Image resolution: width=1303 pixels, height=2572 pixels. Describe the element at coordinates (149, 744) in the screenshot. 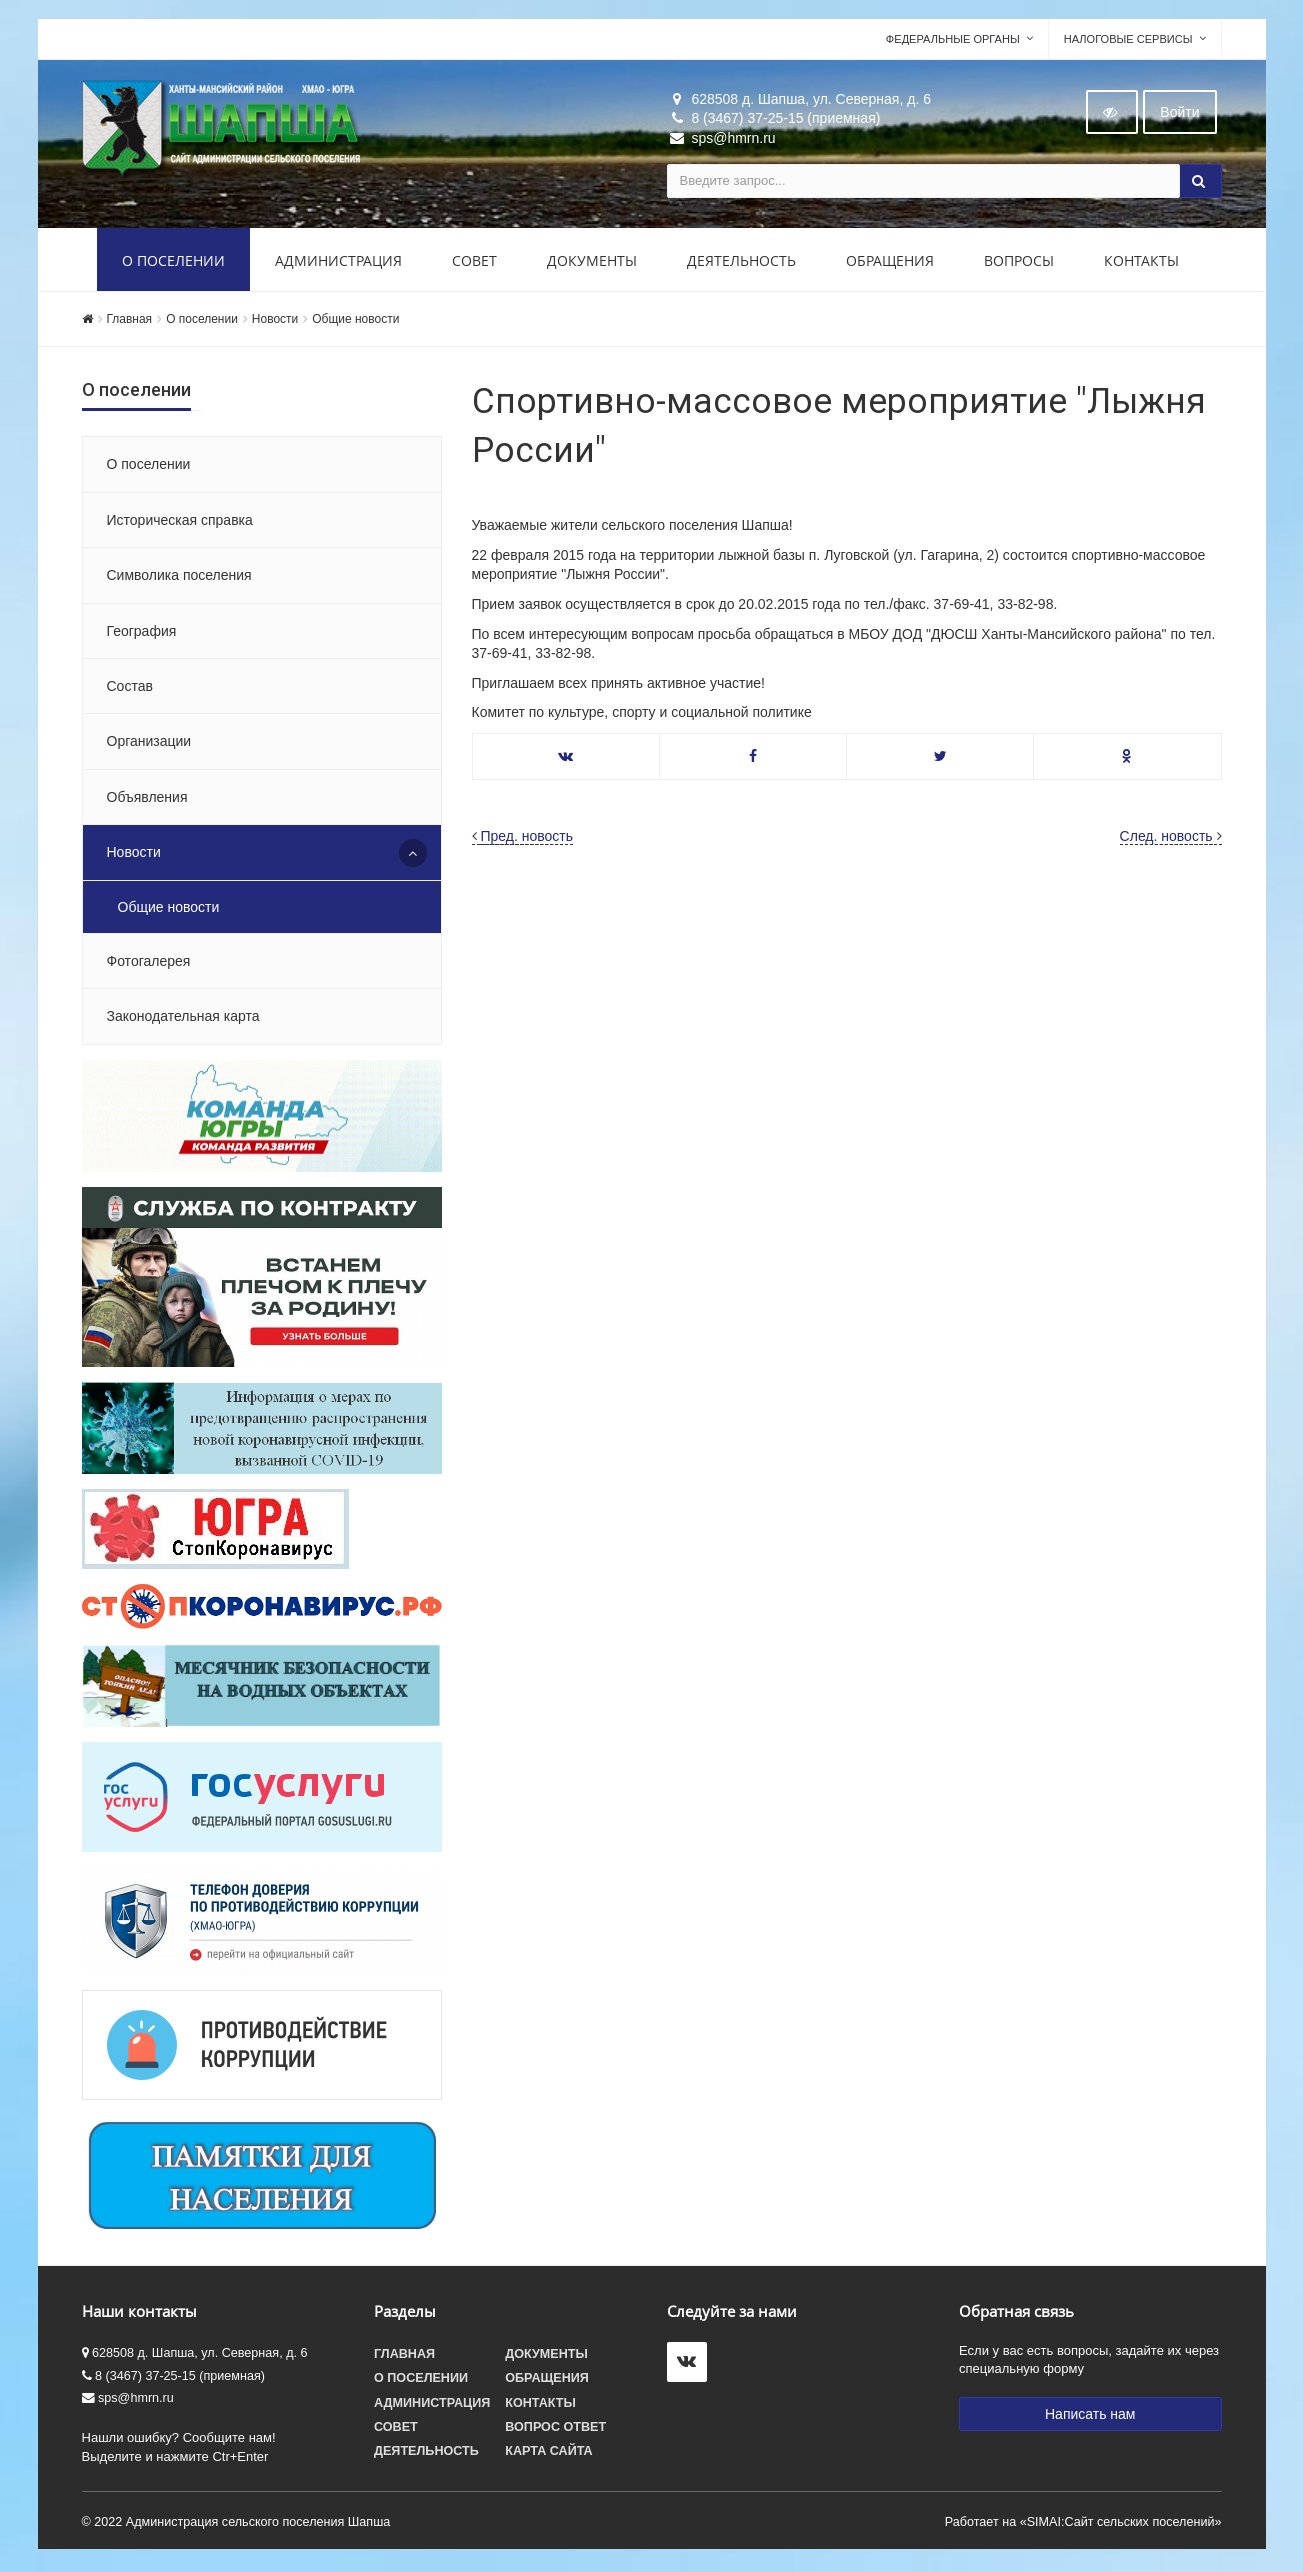

I see `Организации` at that location.